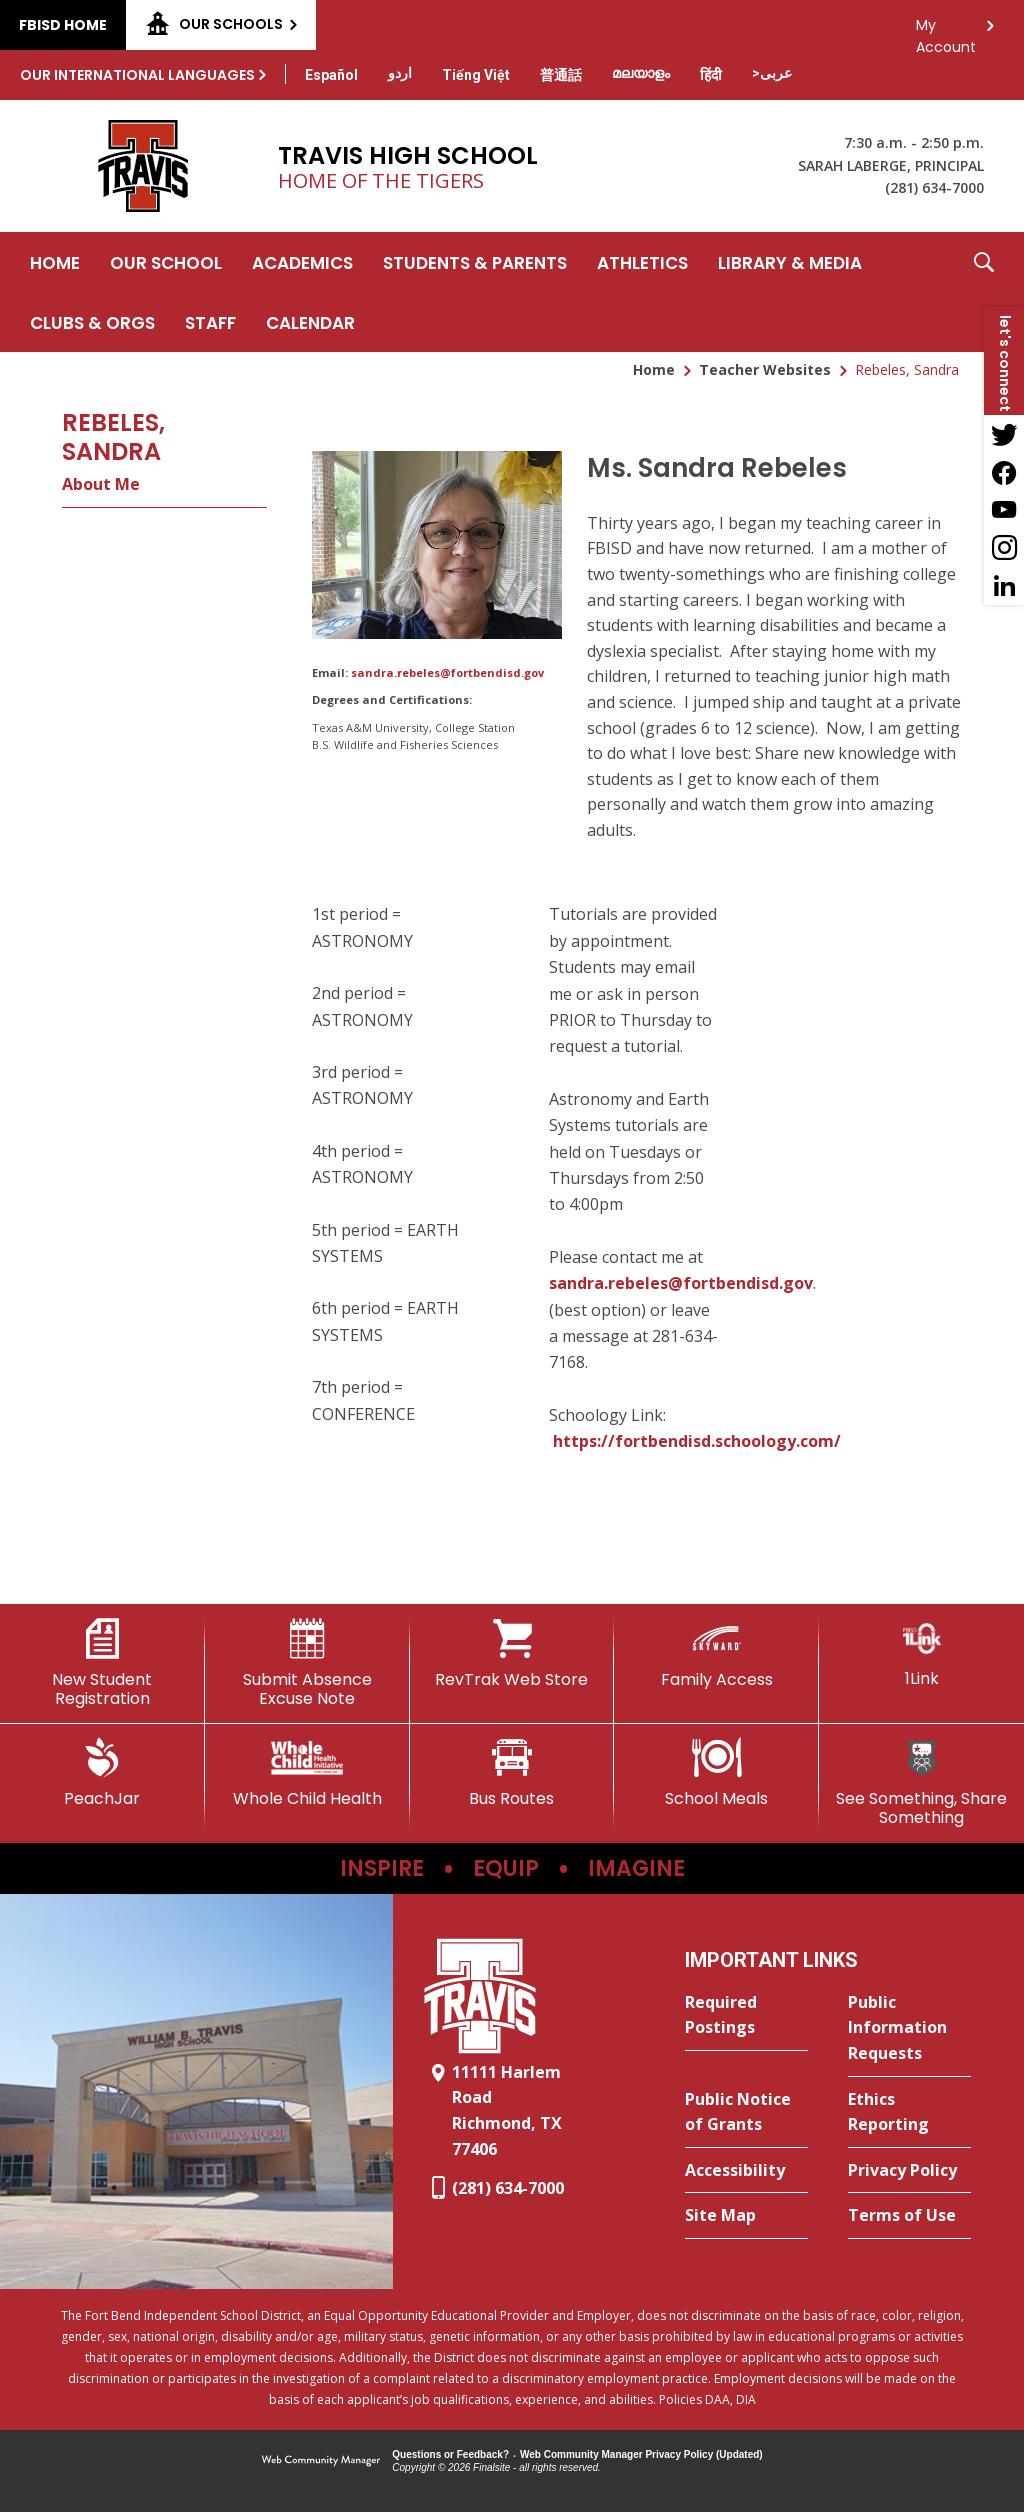 The width and height of the screenshot is (1024, 2512). I want to click on My Account [button], so click(946, 30).